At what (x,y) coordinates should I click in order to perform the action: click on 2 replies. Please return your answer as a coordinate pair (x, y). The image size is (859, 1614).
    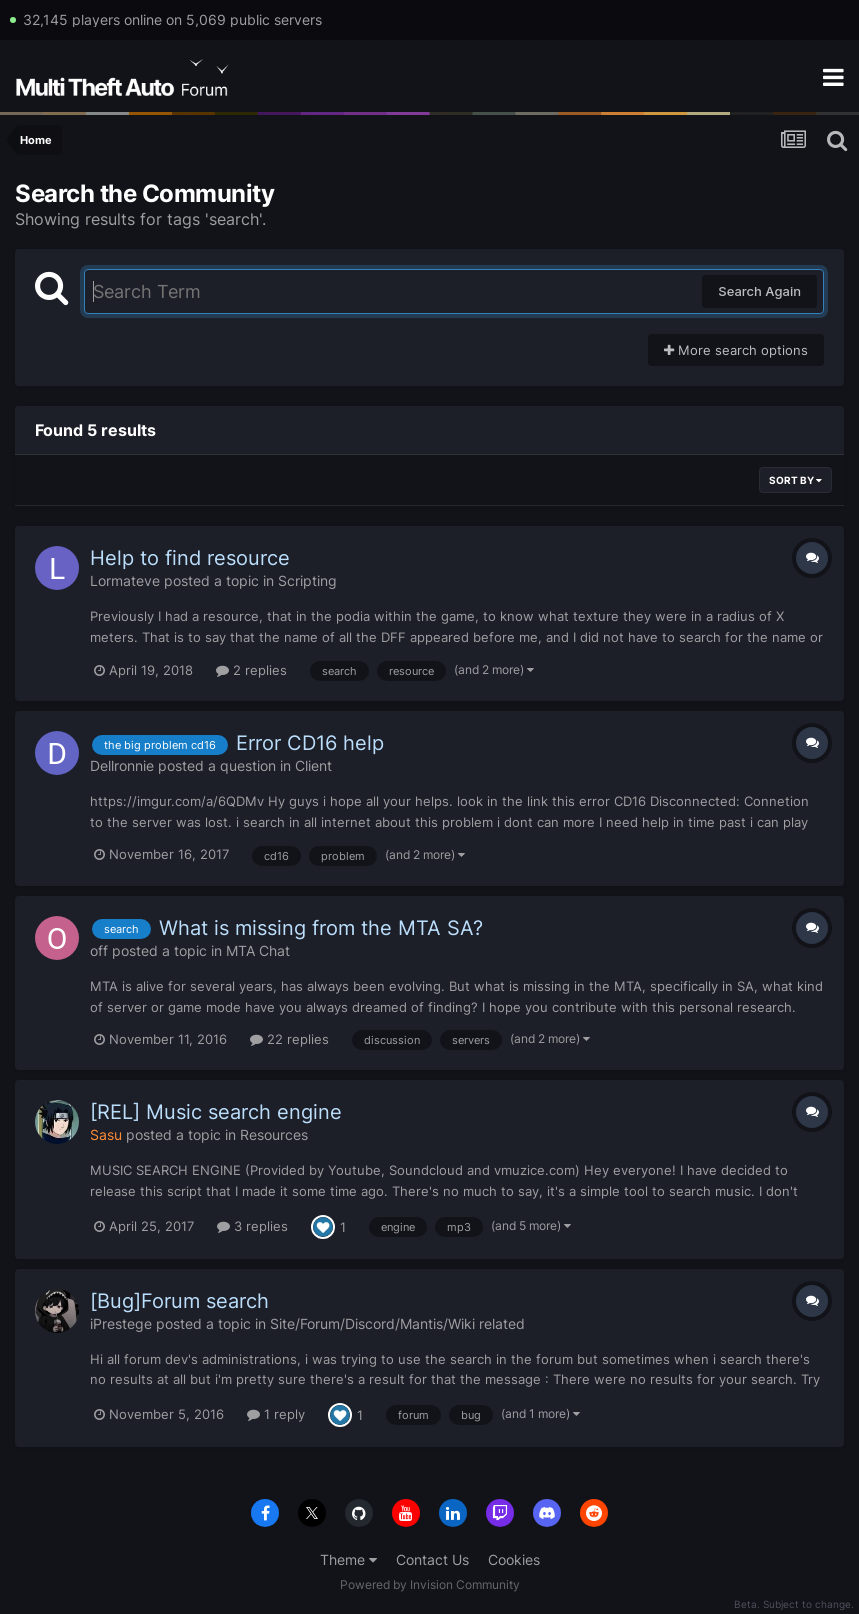
    Looking at the image, I should click on (251, 670).